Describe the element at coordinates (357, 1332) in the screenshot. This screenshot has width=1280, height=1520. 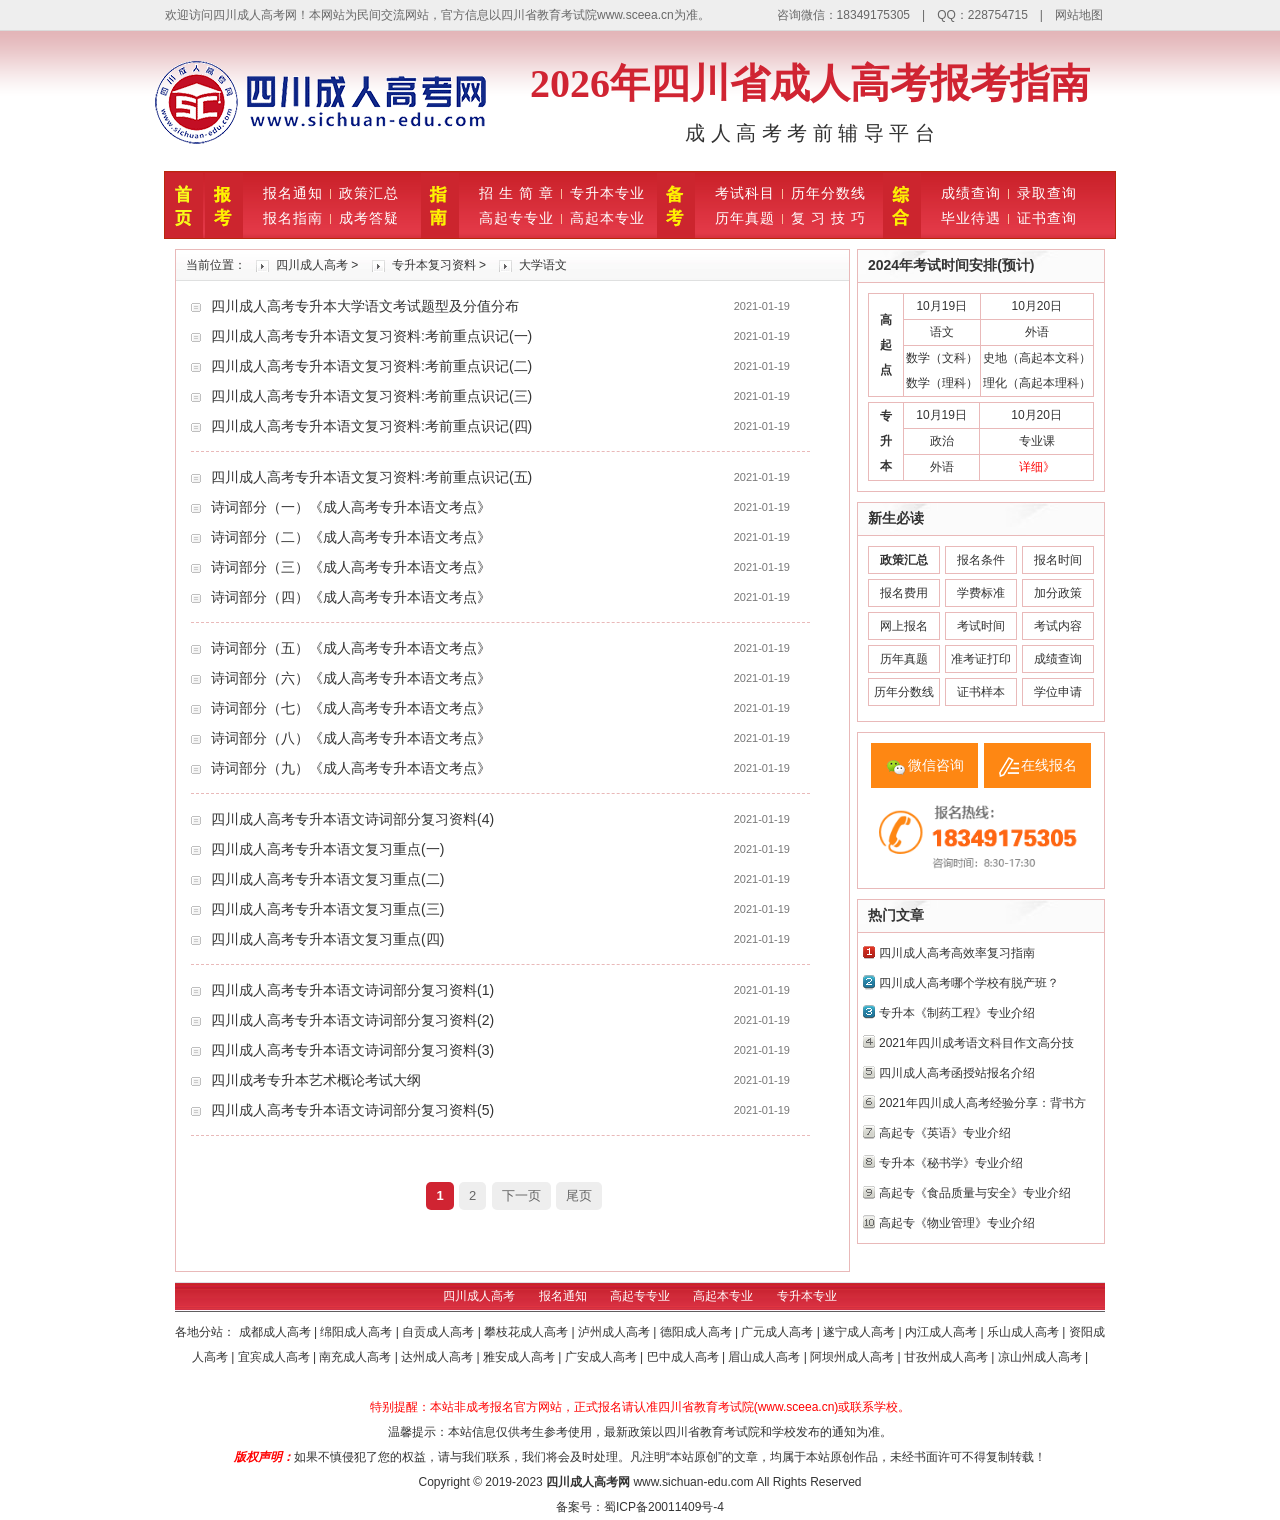
I see `绵阳成人高考` at that location.